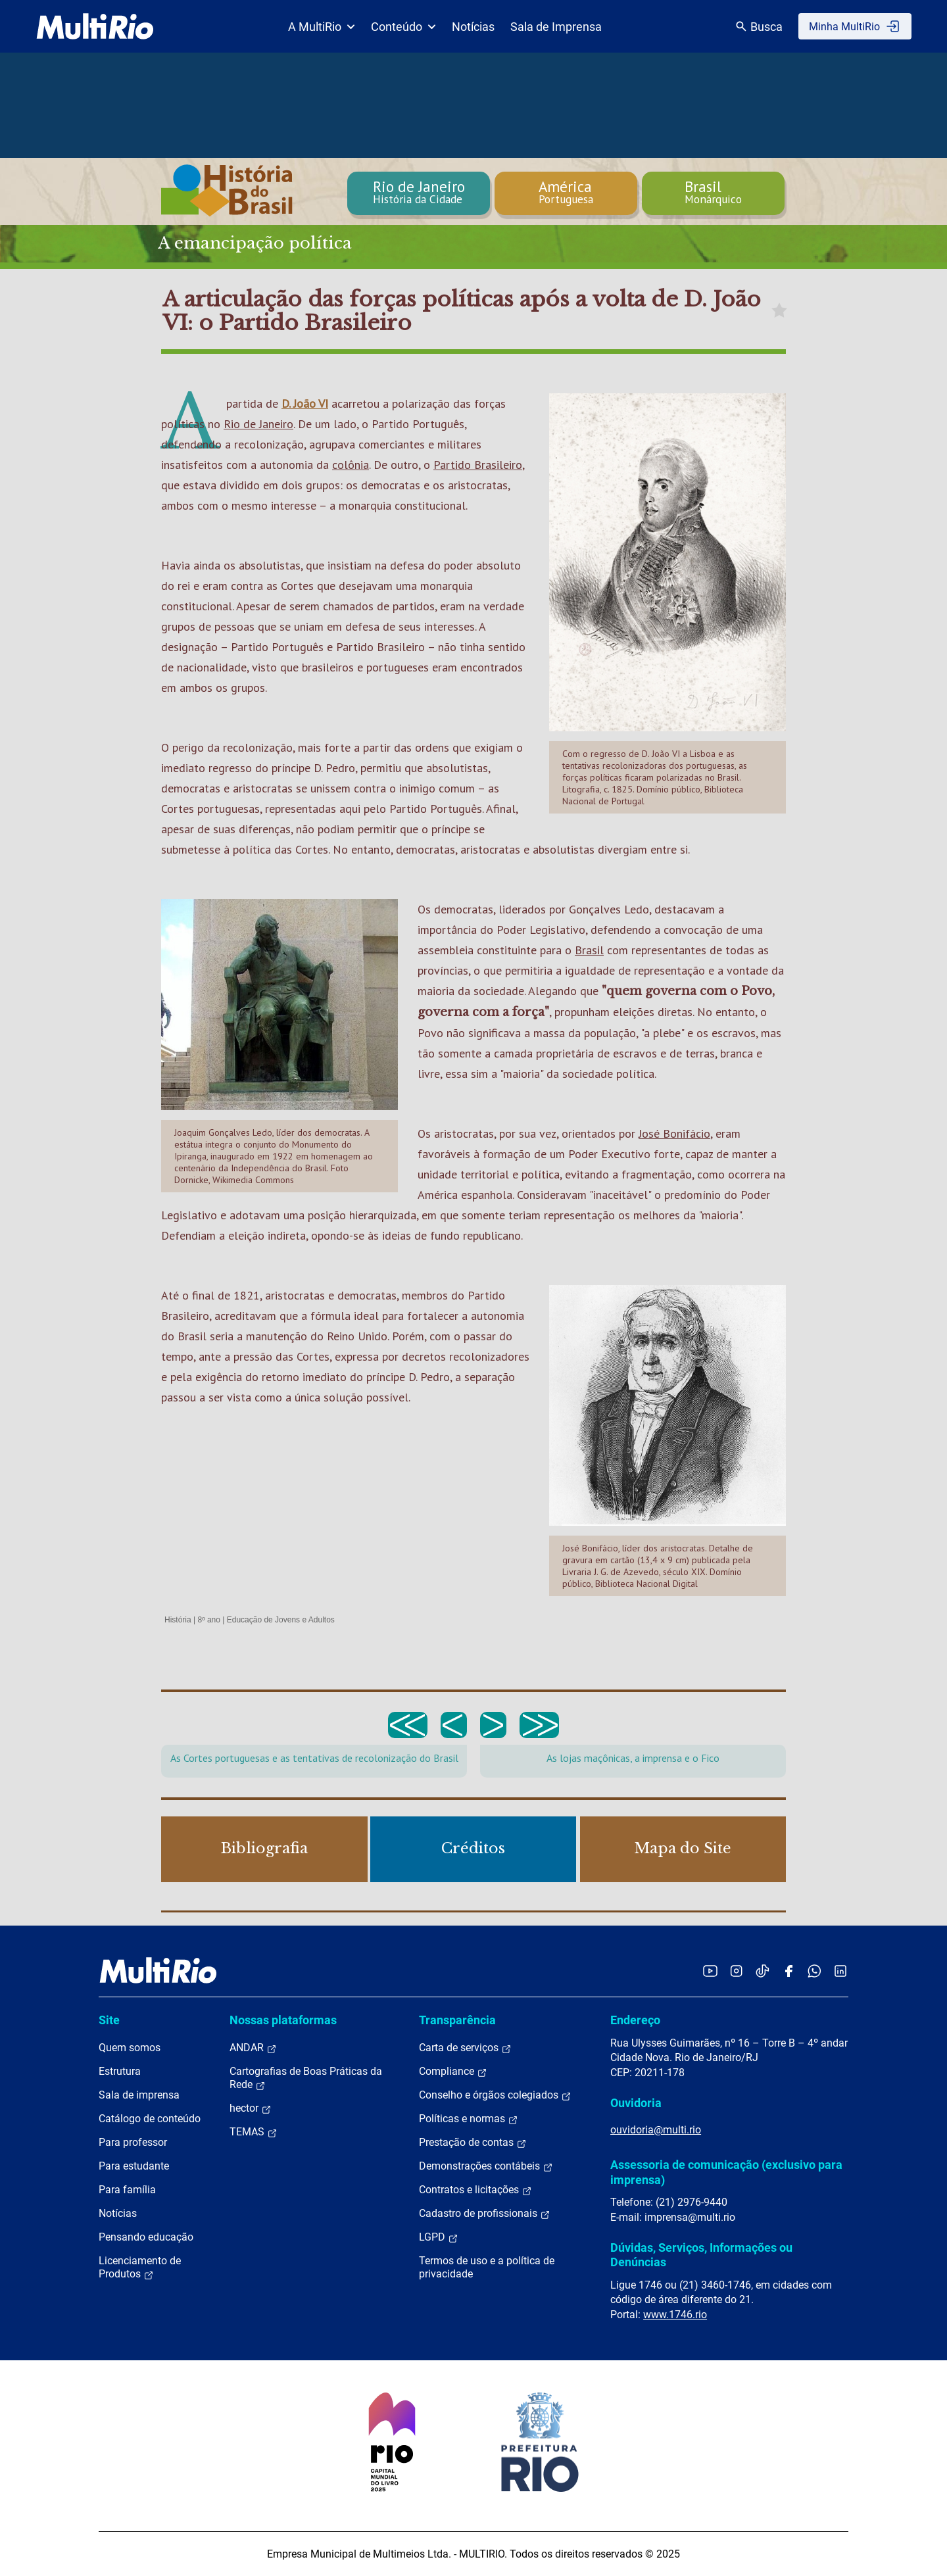 This screenshot has width=947, height=2576. I want to click on Transparência, so click(457, 2020).